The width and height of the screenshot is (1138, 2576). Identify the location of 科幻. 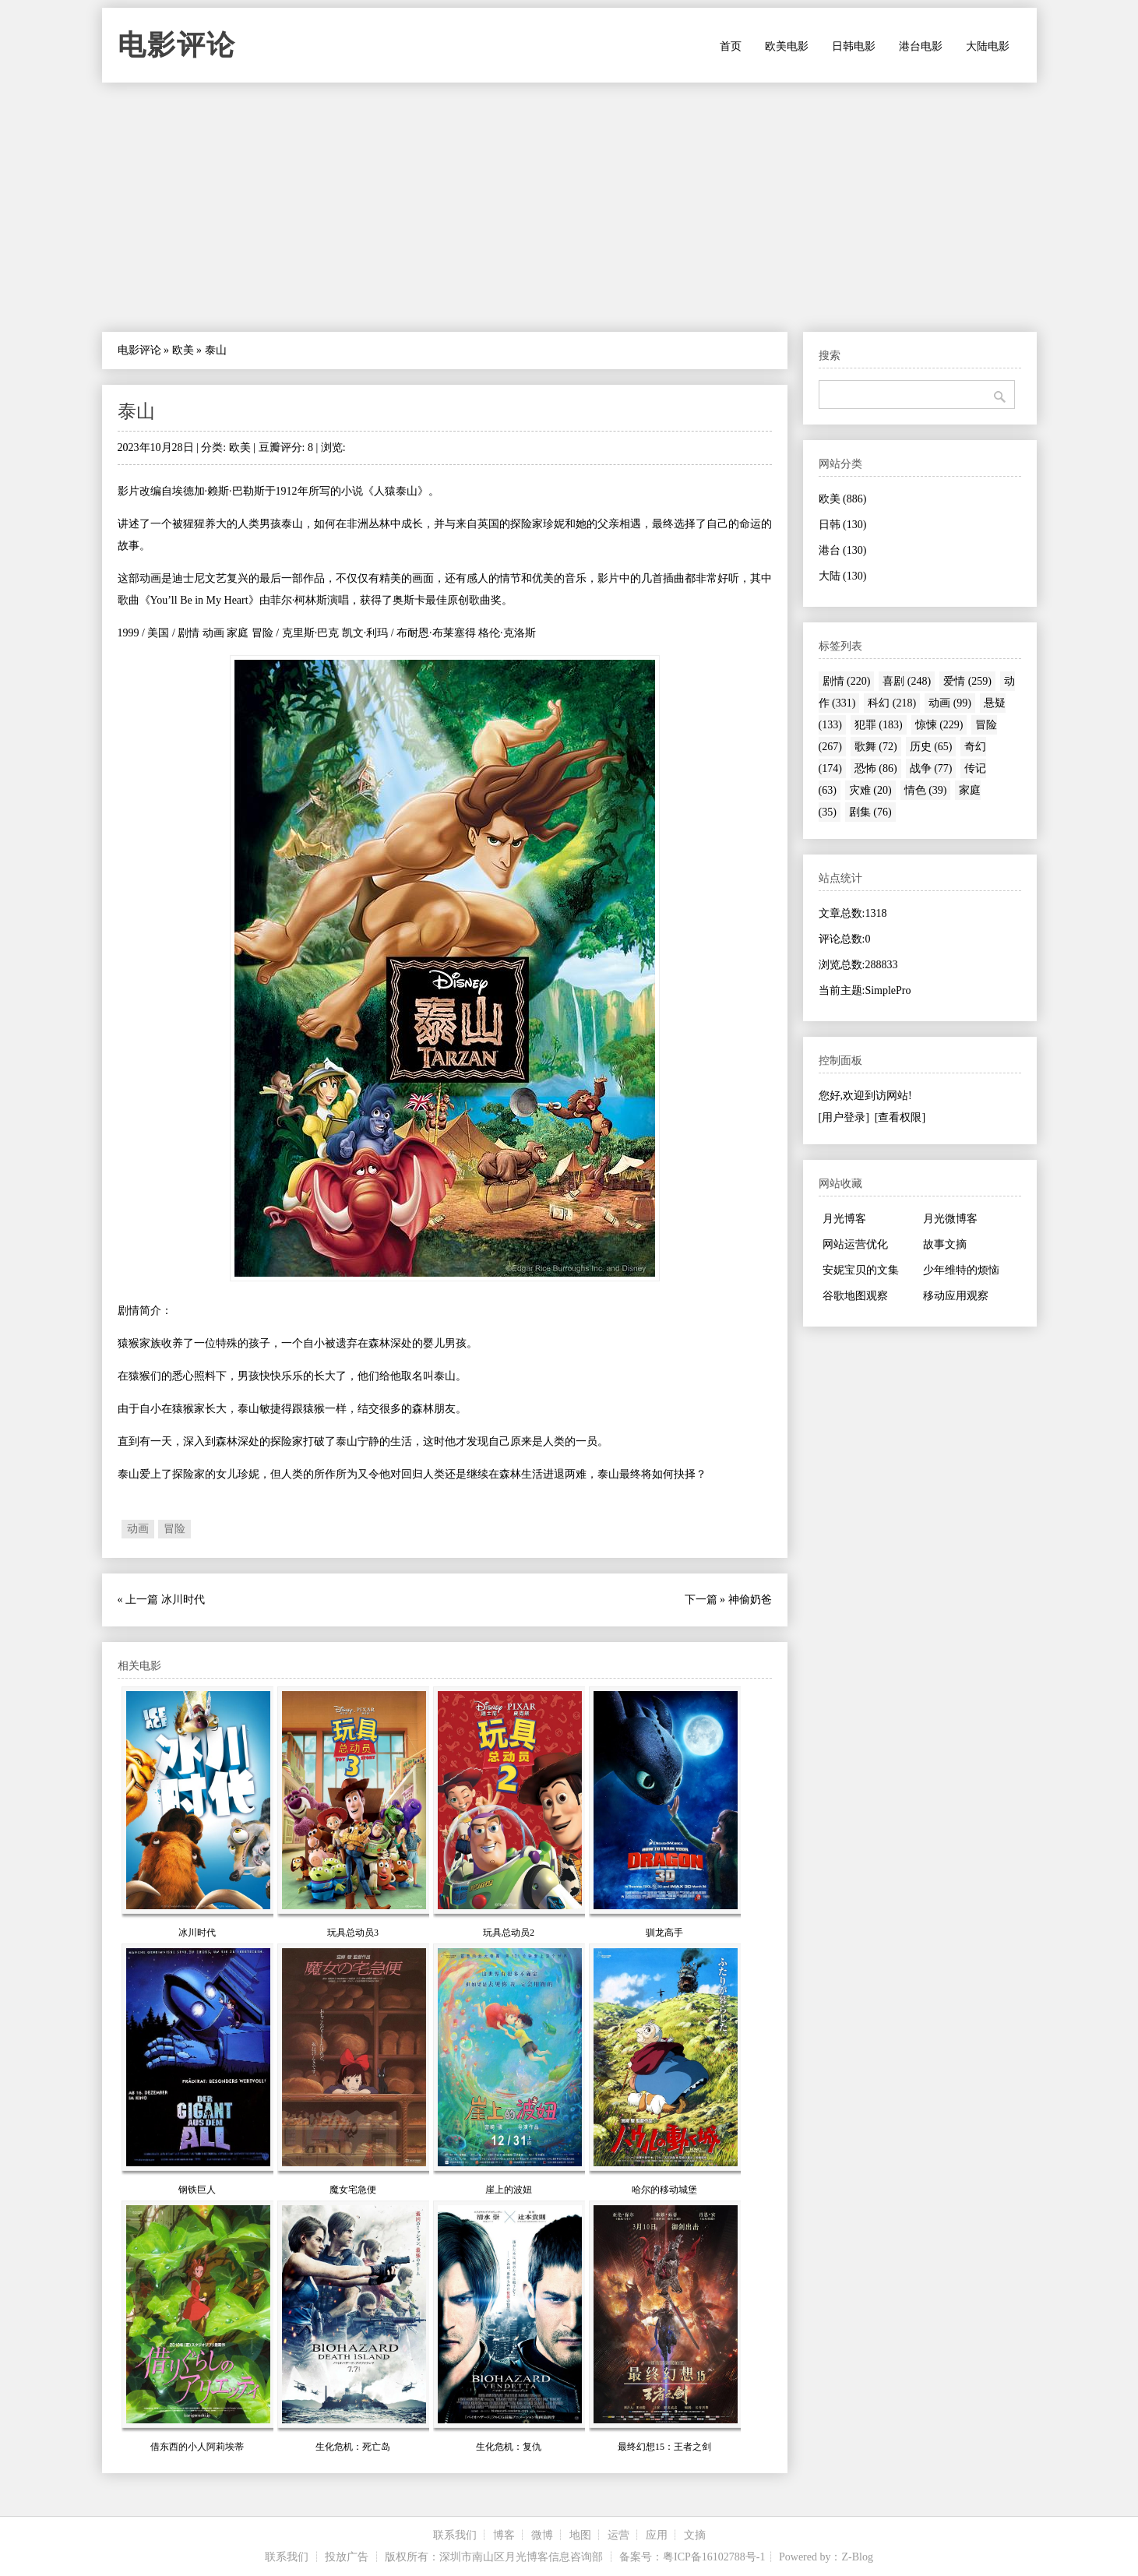
(892, 703).